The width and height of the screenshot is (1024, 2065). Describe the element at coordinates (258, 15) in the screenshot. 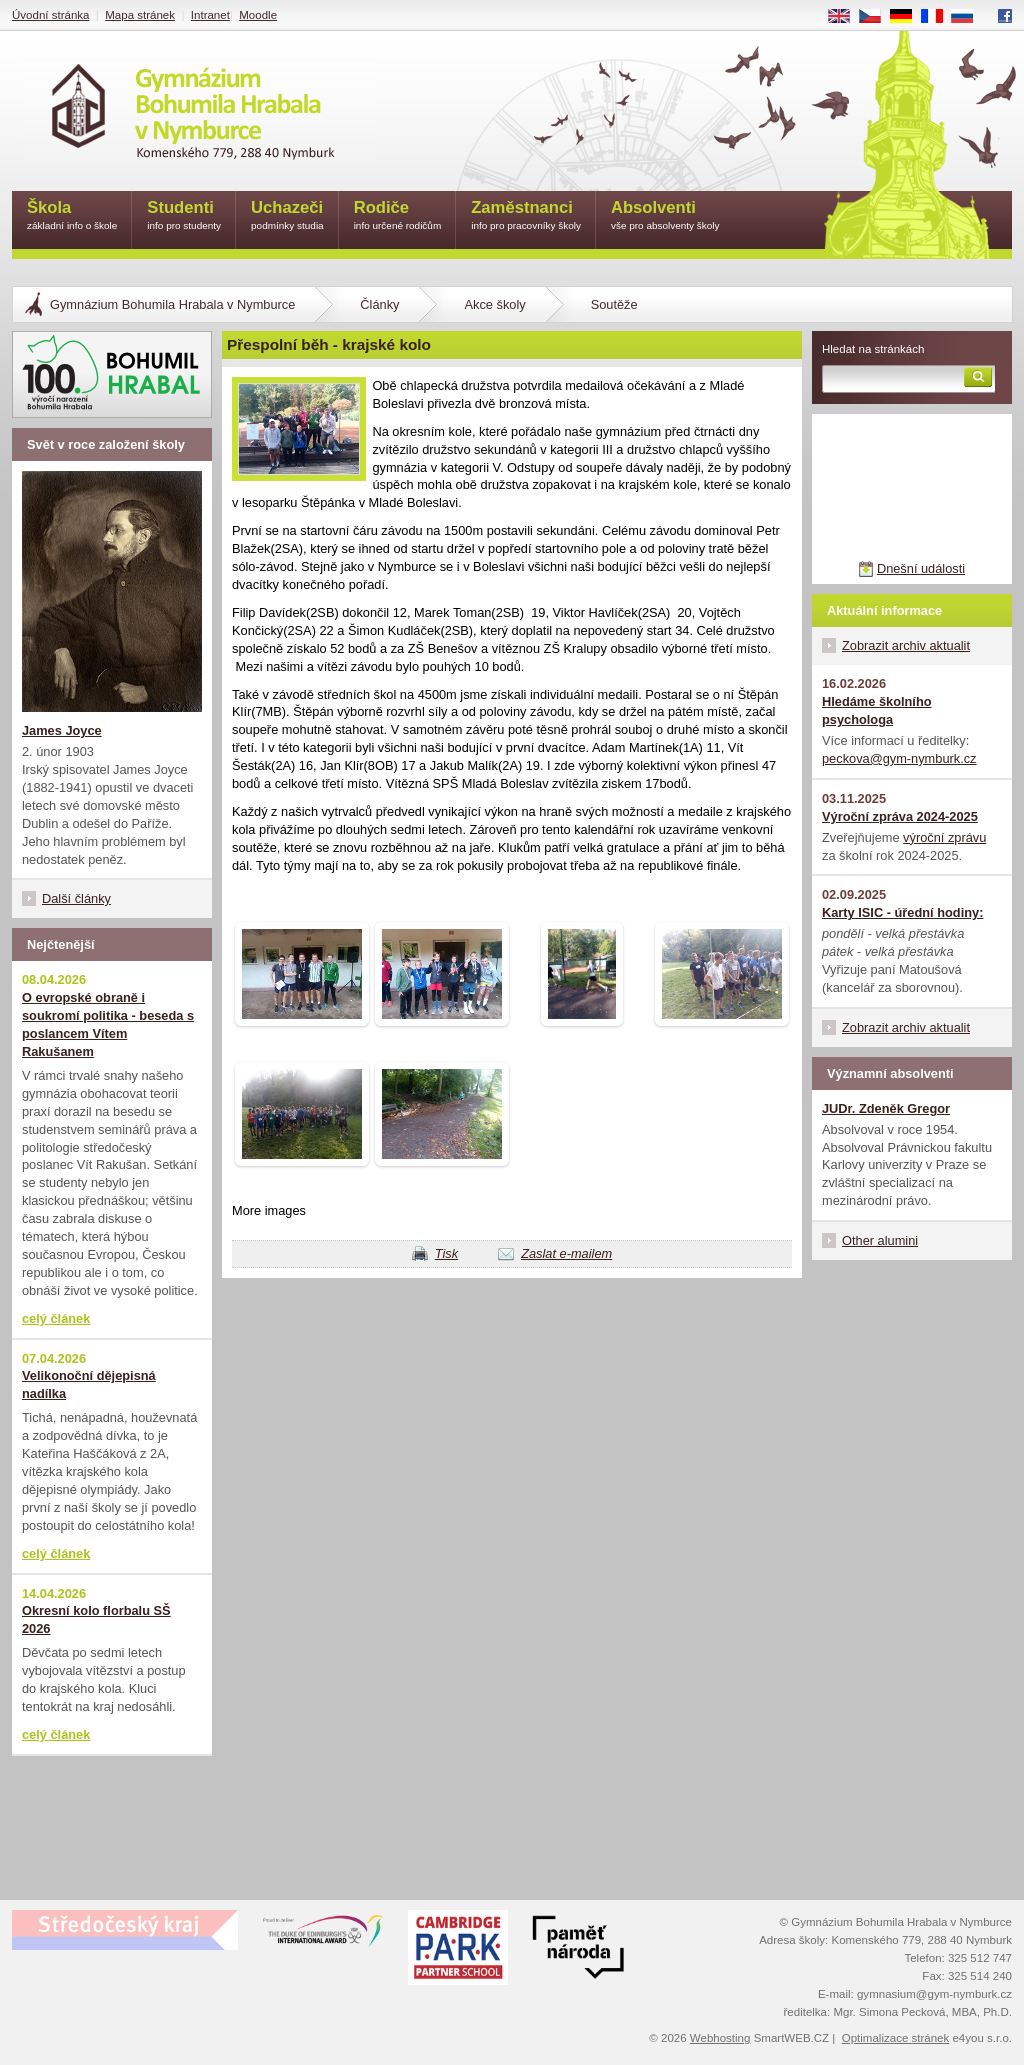

I see `Moodle` at that location.